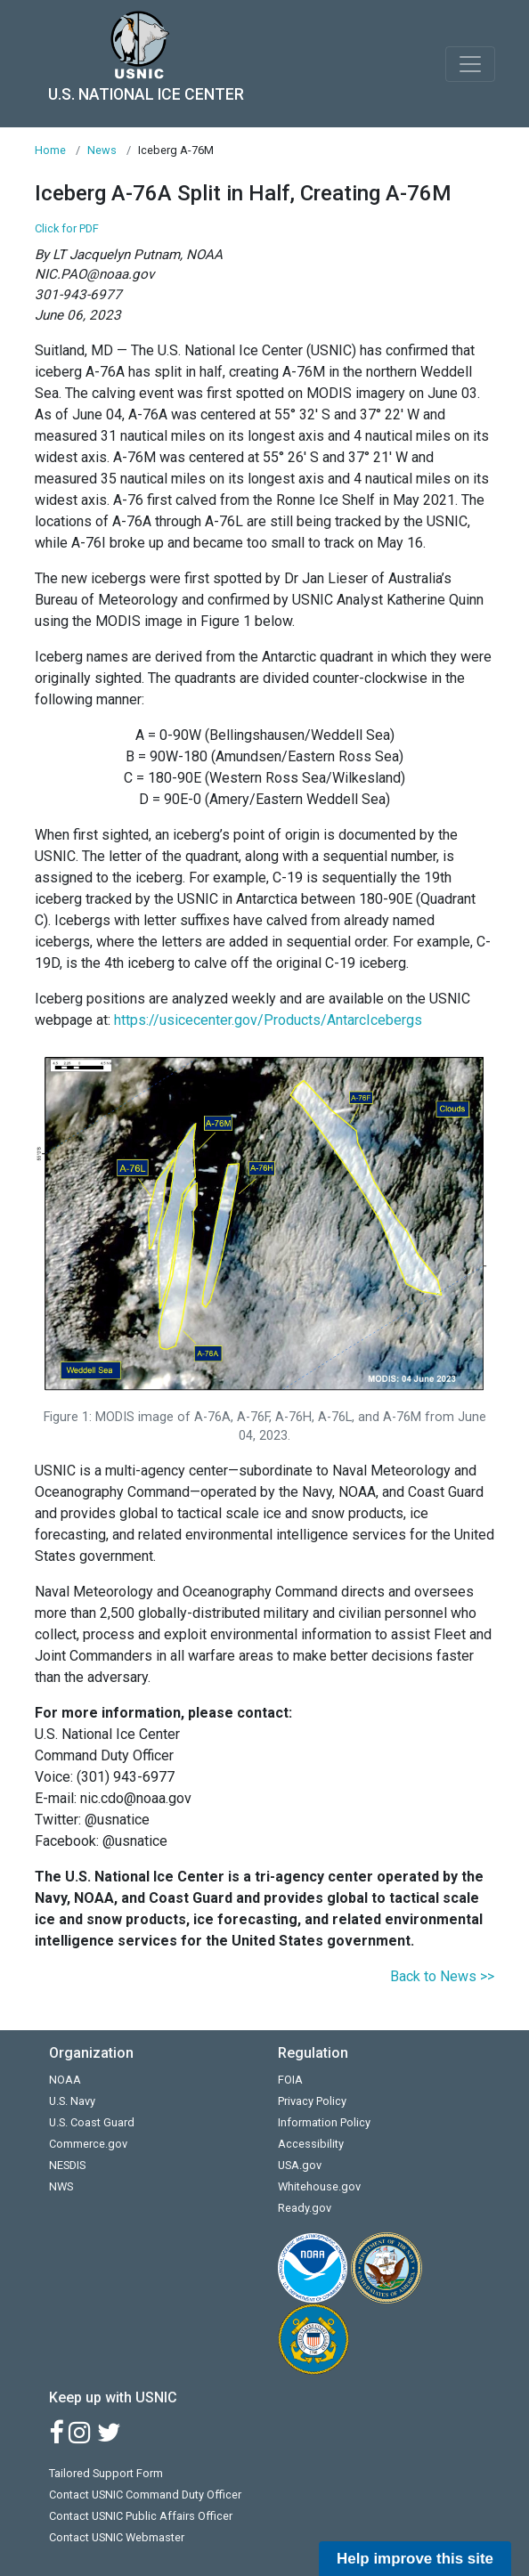 This screenshot has width=529, height=2576. I want to click on U.S. Coast Guard, so click(91, 2122).